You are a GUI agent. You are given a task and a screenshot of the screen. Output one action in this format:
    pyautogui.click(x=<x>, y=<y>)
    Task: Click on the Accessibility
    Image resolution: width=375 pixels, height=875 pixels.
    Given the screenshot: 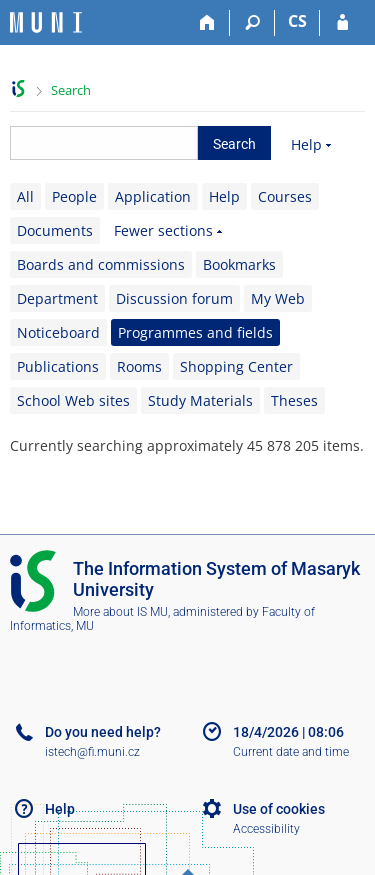 What is the action you would take?
    pyautogui.click(x=266, y=829)
    